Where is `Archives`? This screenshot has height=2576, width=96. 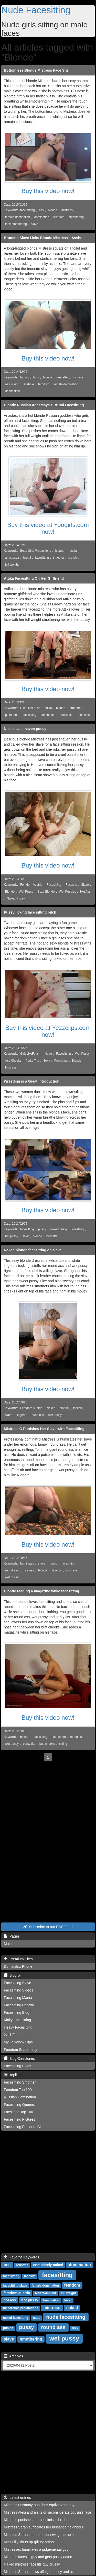 Archives is located at coordinates (13, 2356).